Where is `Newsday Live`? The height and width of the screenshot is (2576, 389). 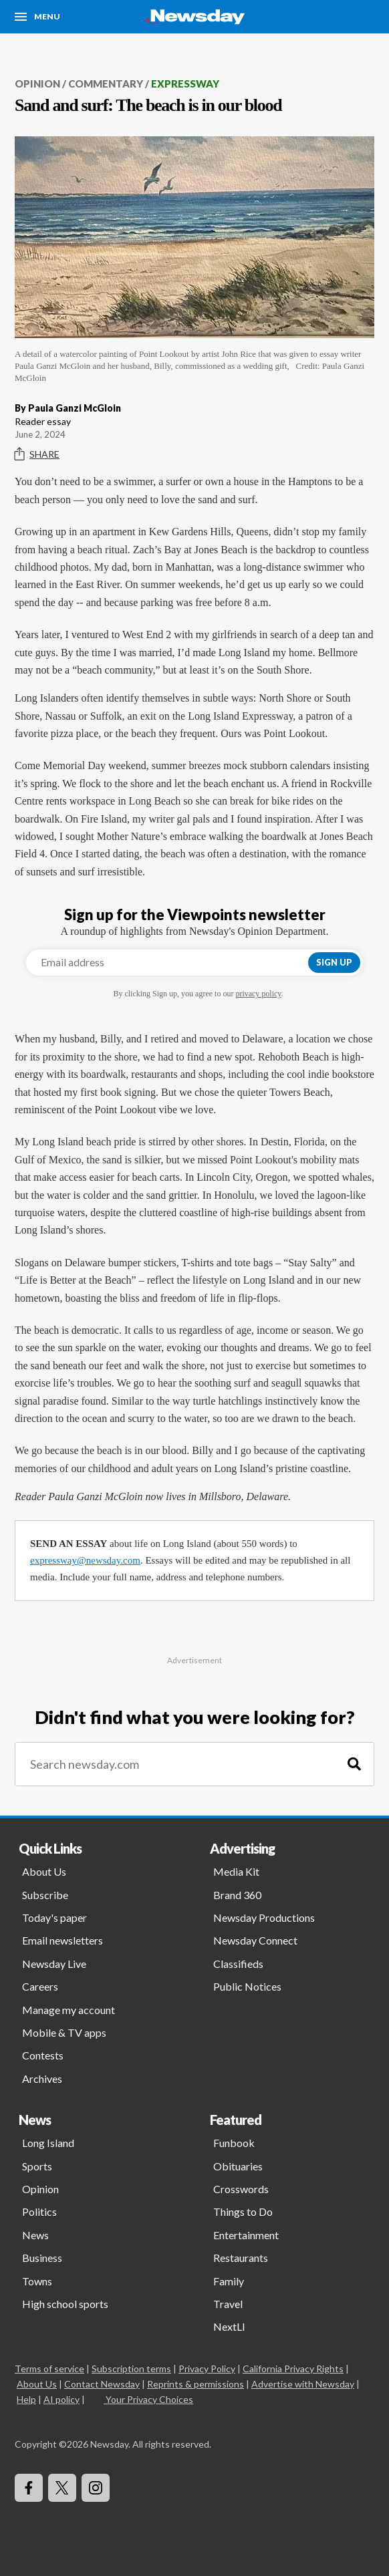 Newsday Live is located at coordinates (54, 1963).